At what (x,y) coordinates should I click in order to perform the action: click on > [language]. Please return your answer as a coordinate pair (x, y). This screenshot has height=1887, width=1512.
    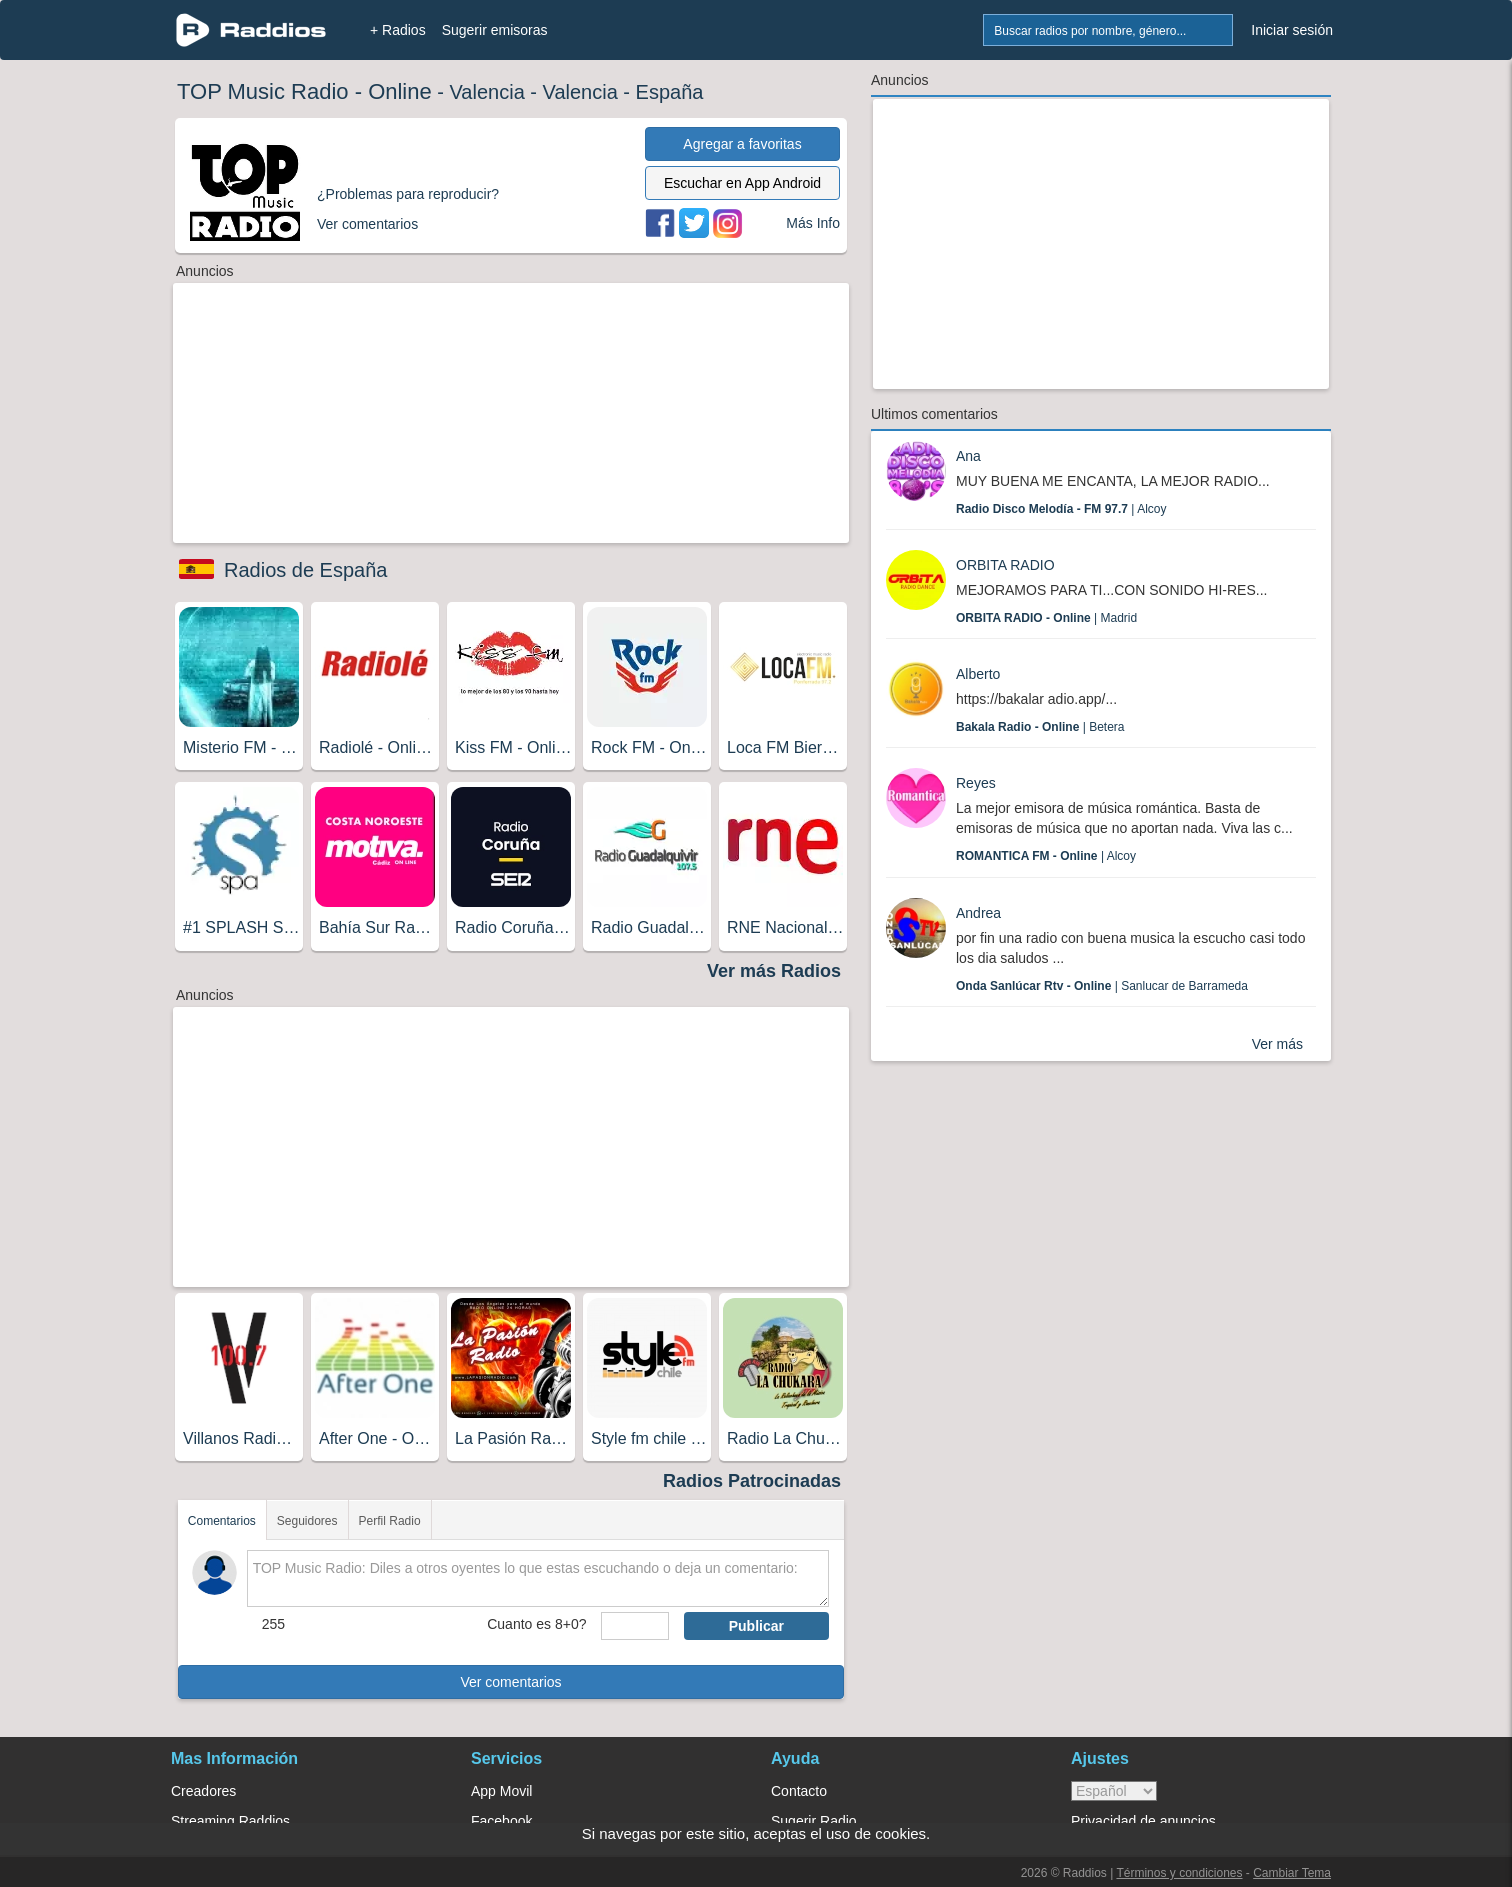
    Looking at the image, I should click on (1114, 1791).